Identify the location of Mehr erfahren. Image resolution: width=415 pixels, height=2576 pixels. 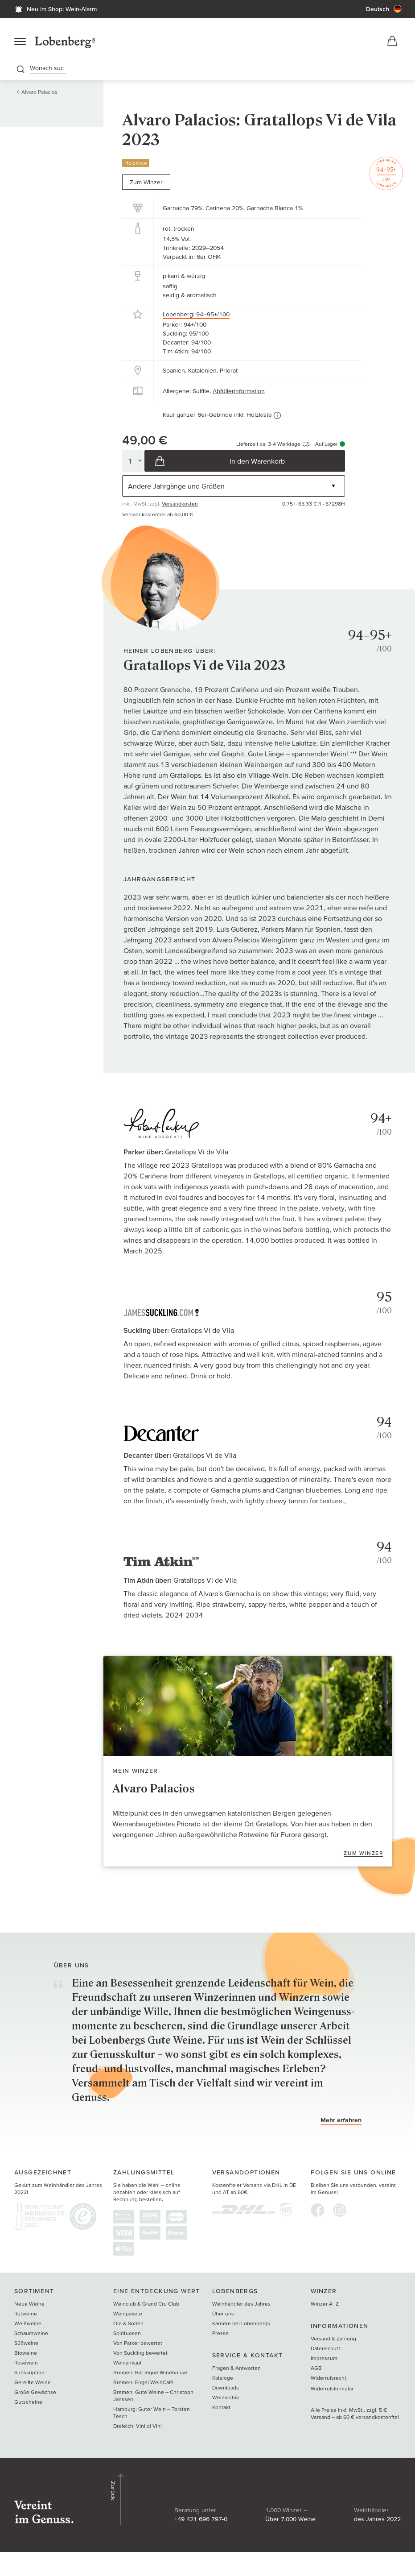
(341, 2137).